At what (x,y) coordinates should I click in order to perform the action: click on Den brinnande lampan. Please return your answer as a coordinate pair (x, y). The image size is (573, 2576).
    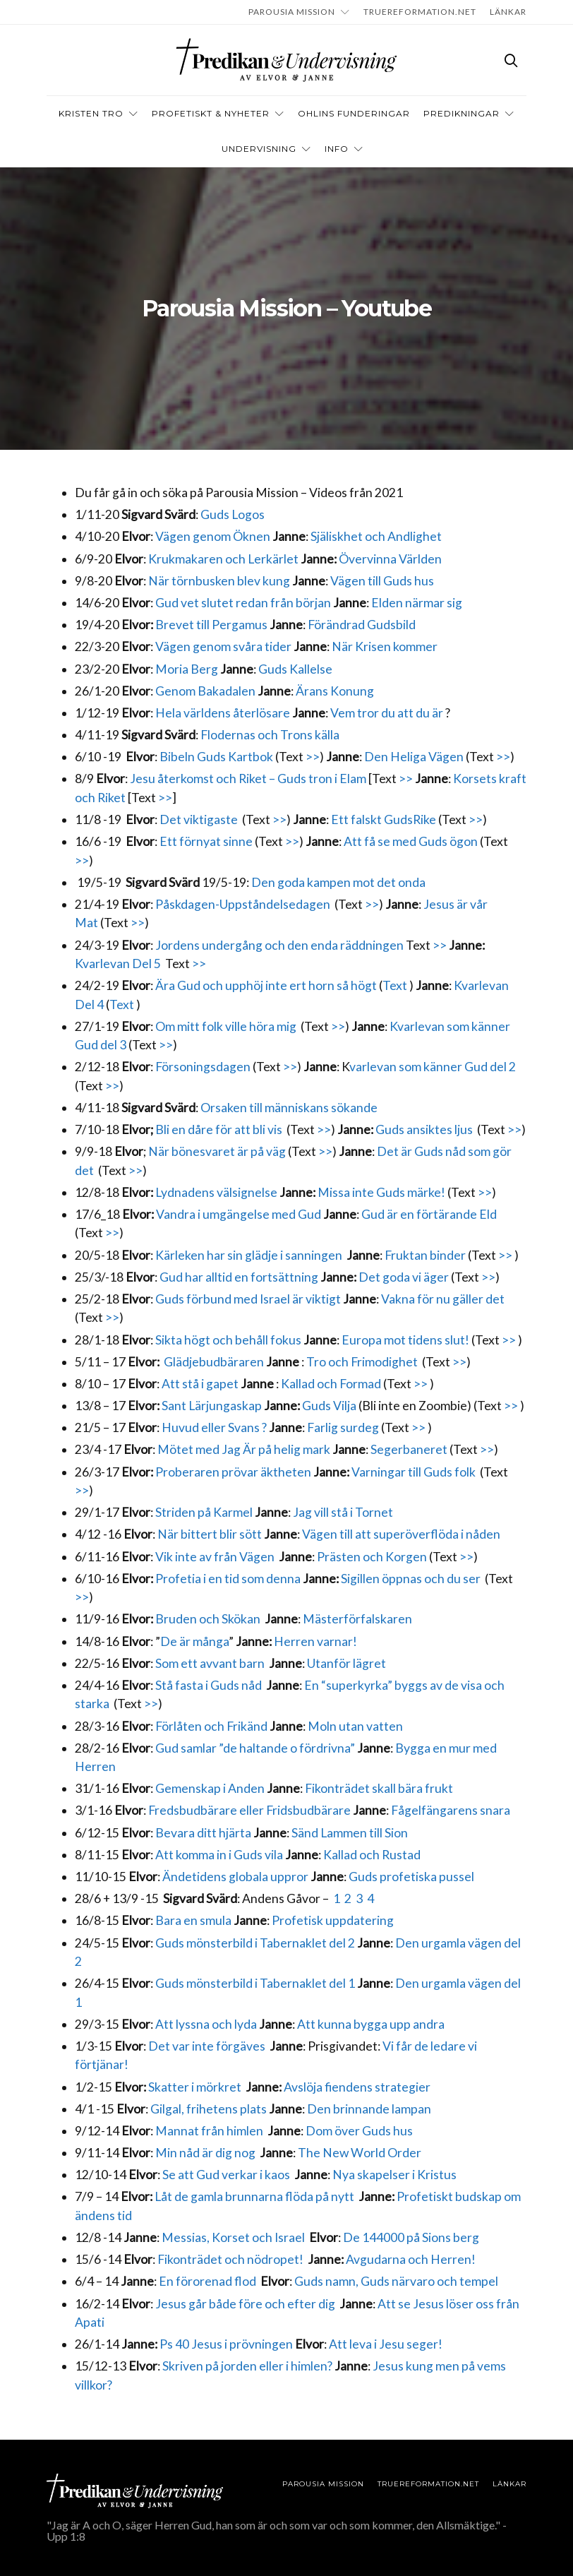
    Looking at the image, I should click on (369, 2108).